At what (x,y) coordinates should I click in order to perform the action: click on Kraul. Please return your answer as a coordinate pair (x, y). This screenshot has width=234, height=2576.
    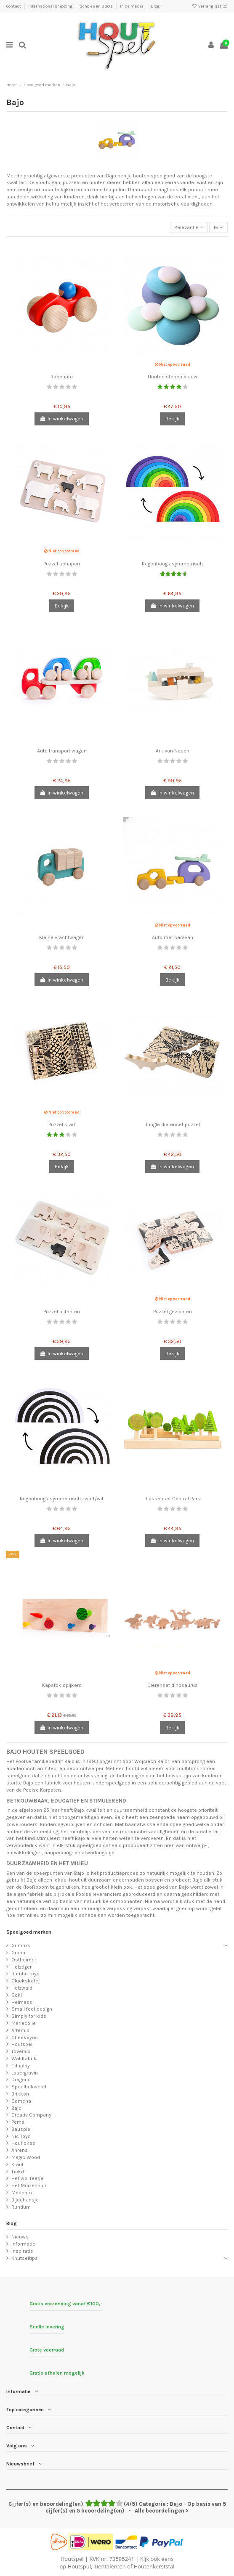
    Looking at the image, I should click on (17, 2164).